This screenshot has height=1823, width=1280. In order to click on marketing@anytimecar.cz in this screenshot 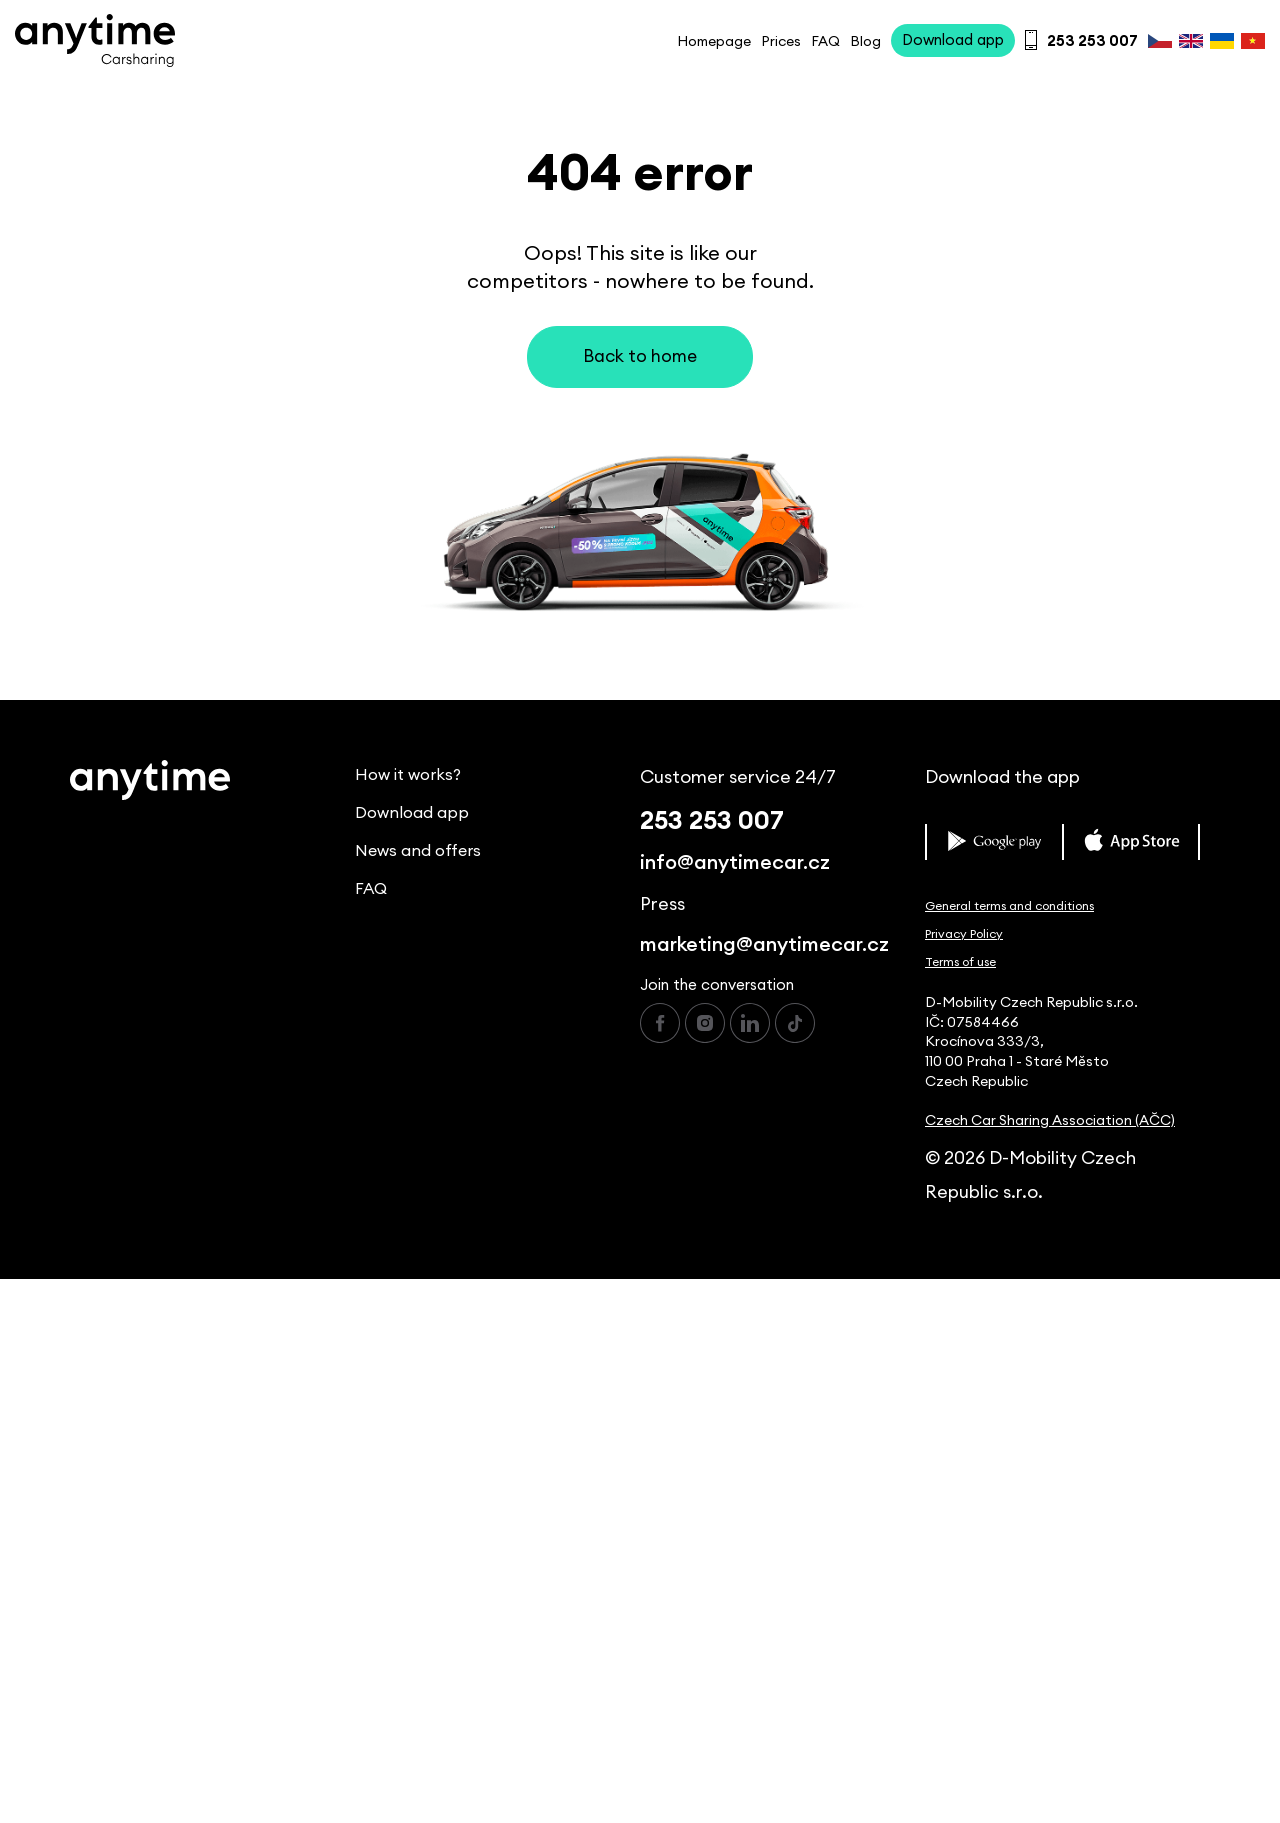, I will do `click(764, 945)`.